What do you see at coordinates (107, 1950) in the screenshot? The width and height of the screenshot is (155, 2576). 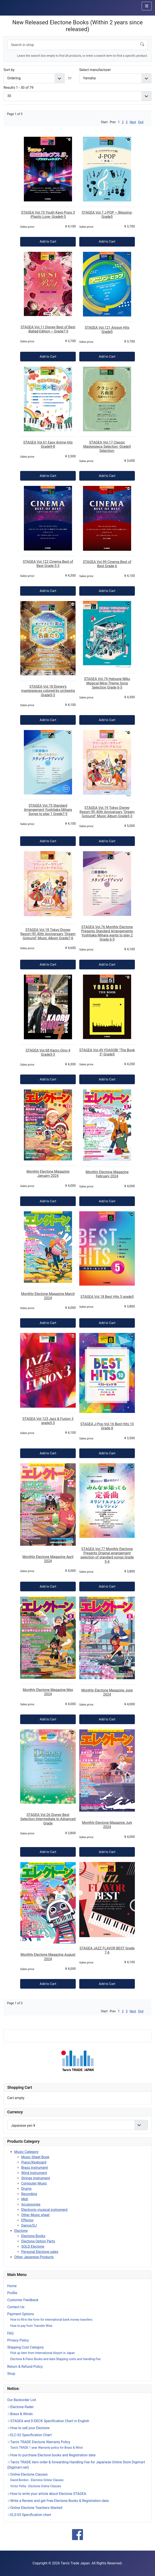 I see `STAGEA JAZZ FLAVOR BEST Grade 7-6` at bounding box center [107, 1950].